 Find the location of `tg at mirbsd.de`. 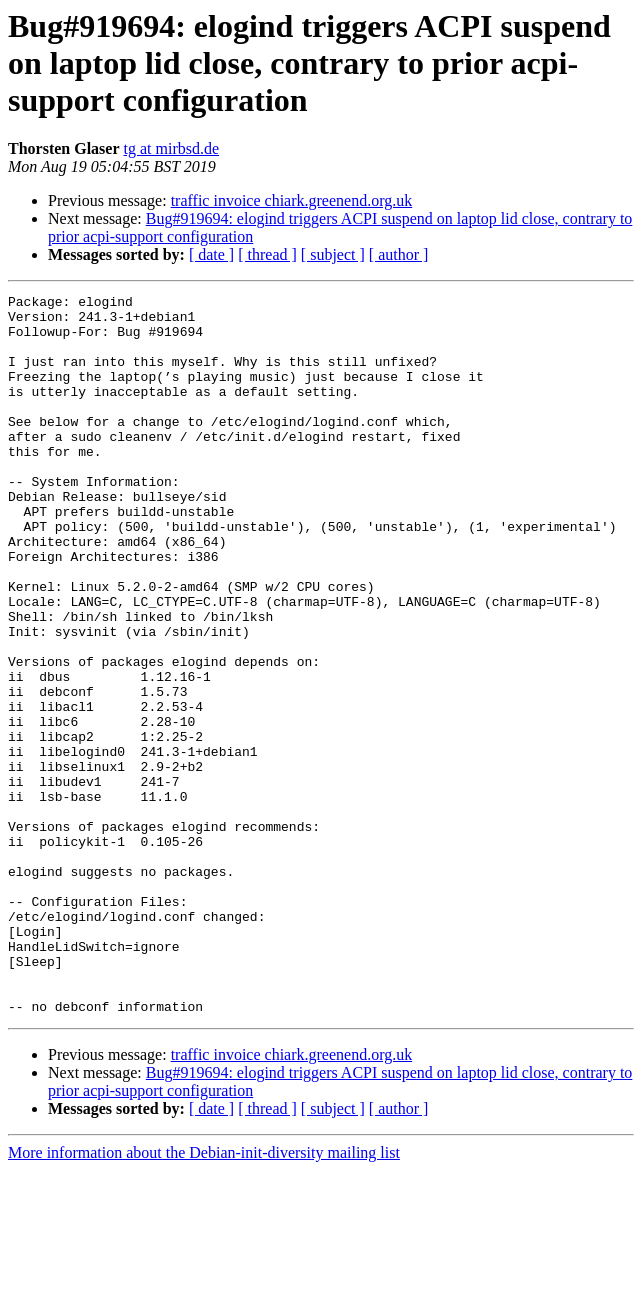

tg at mirbsd.de is located at coordinates (172, 148).